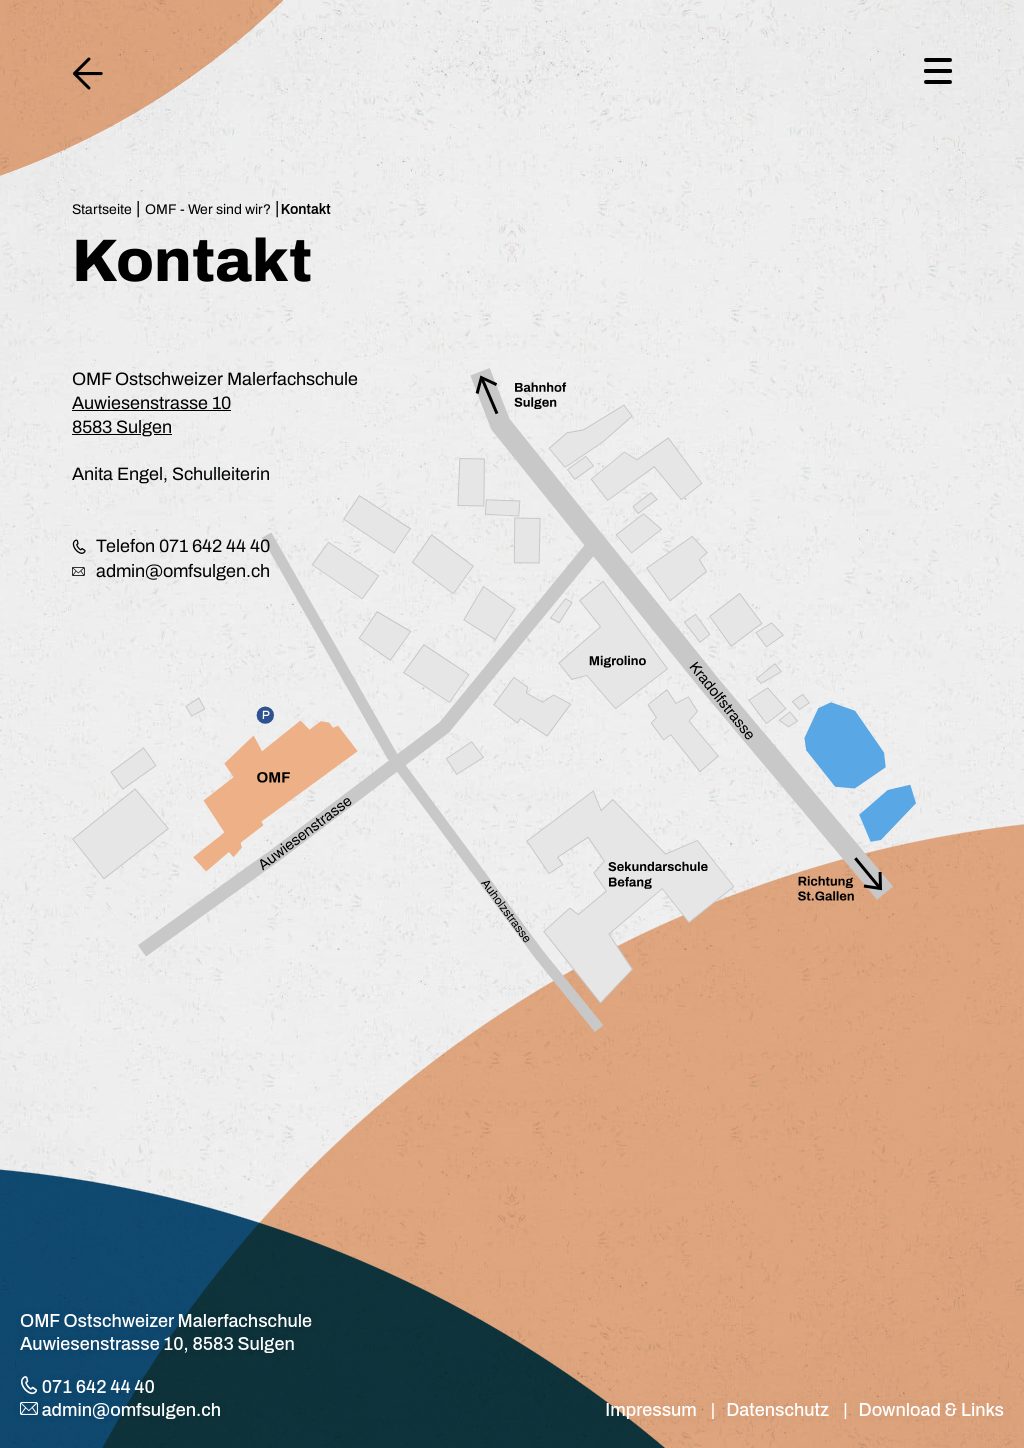 The image size is (1024, 1448). I want to click on admin@omfsulgen.ch, so click(177, 571).